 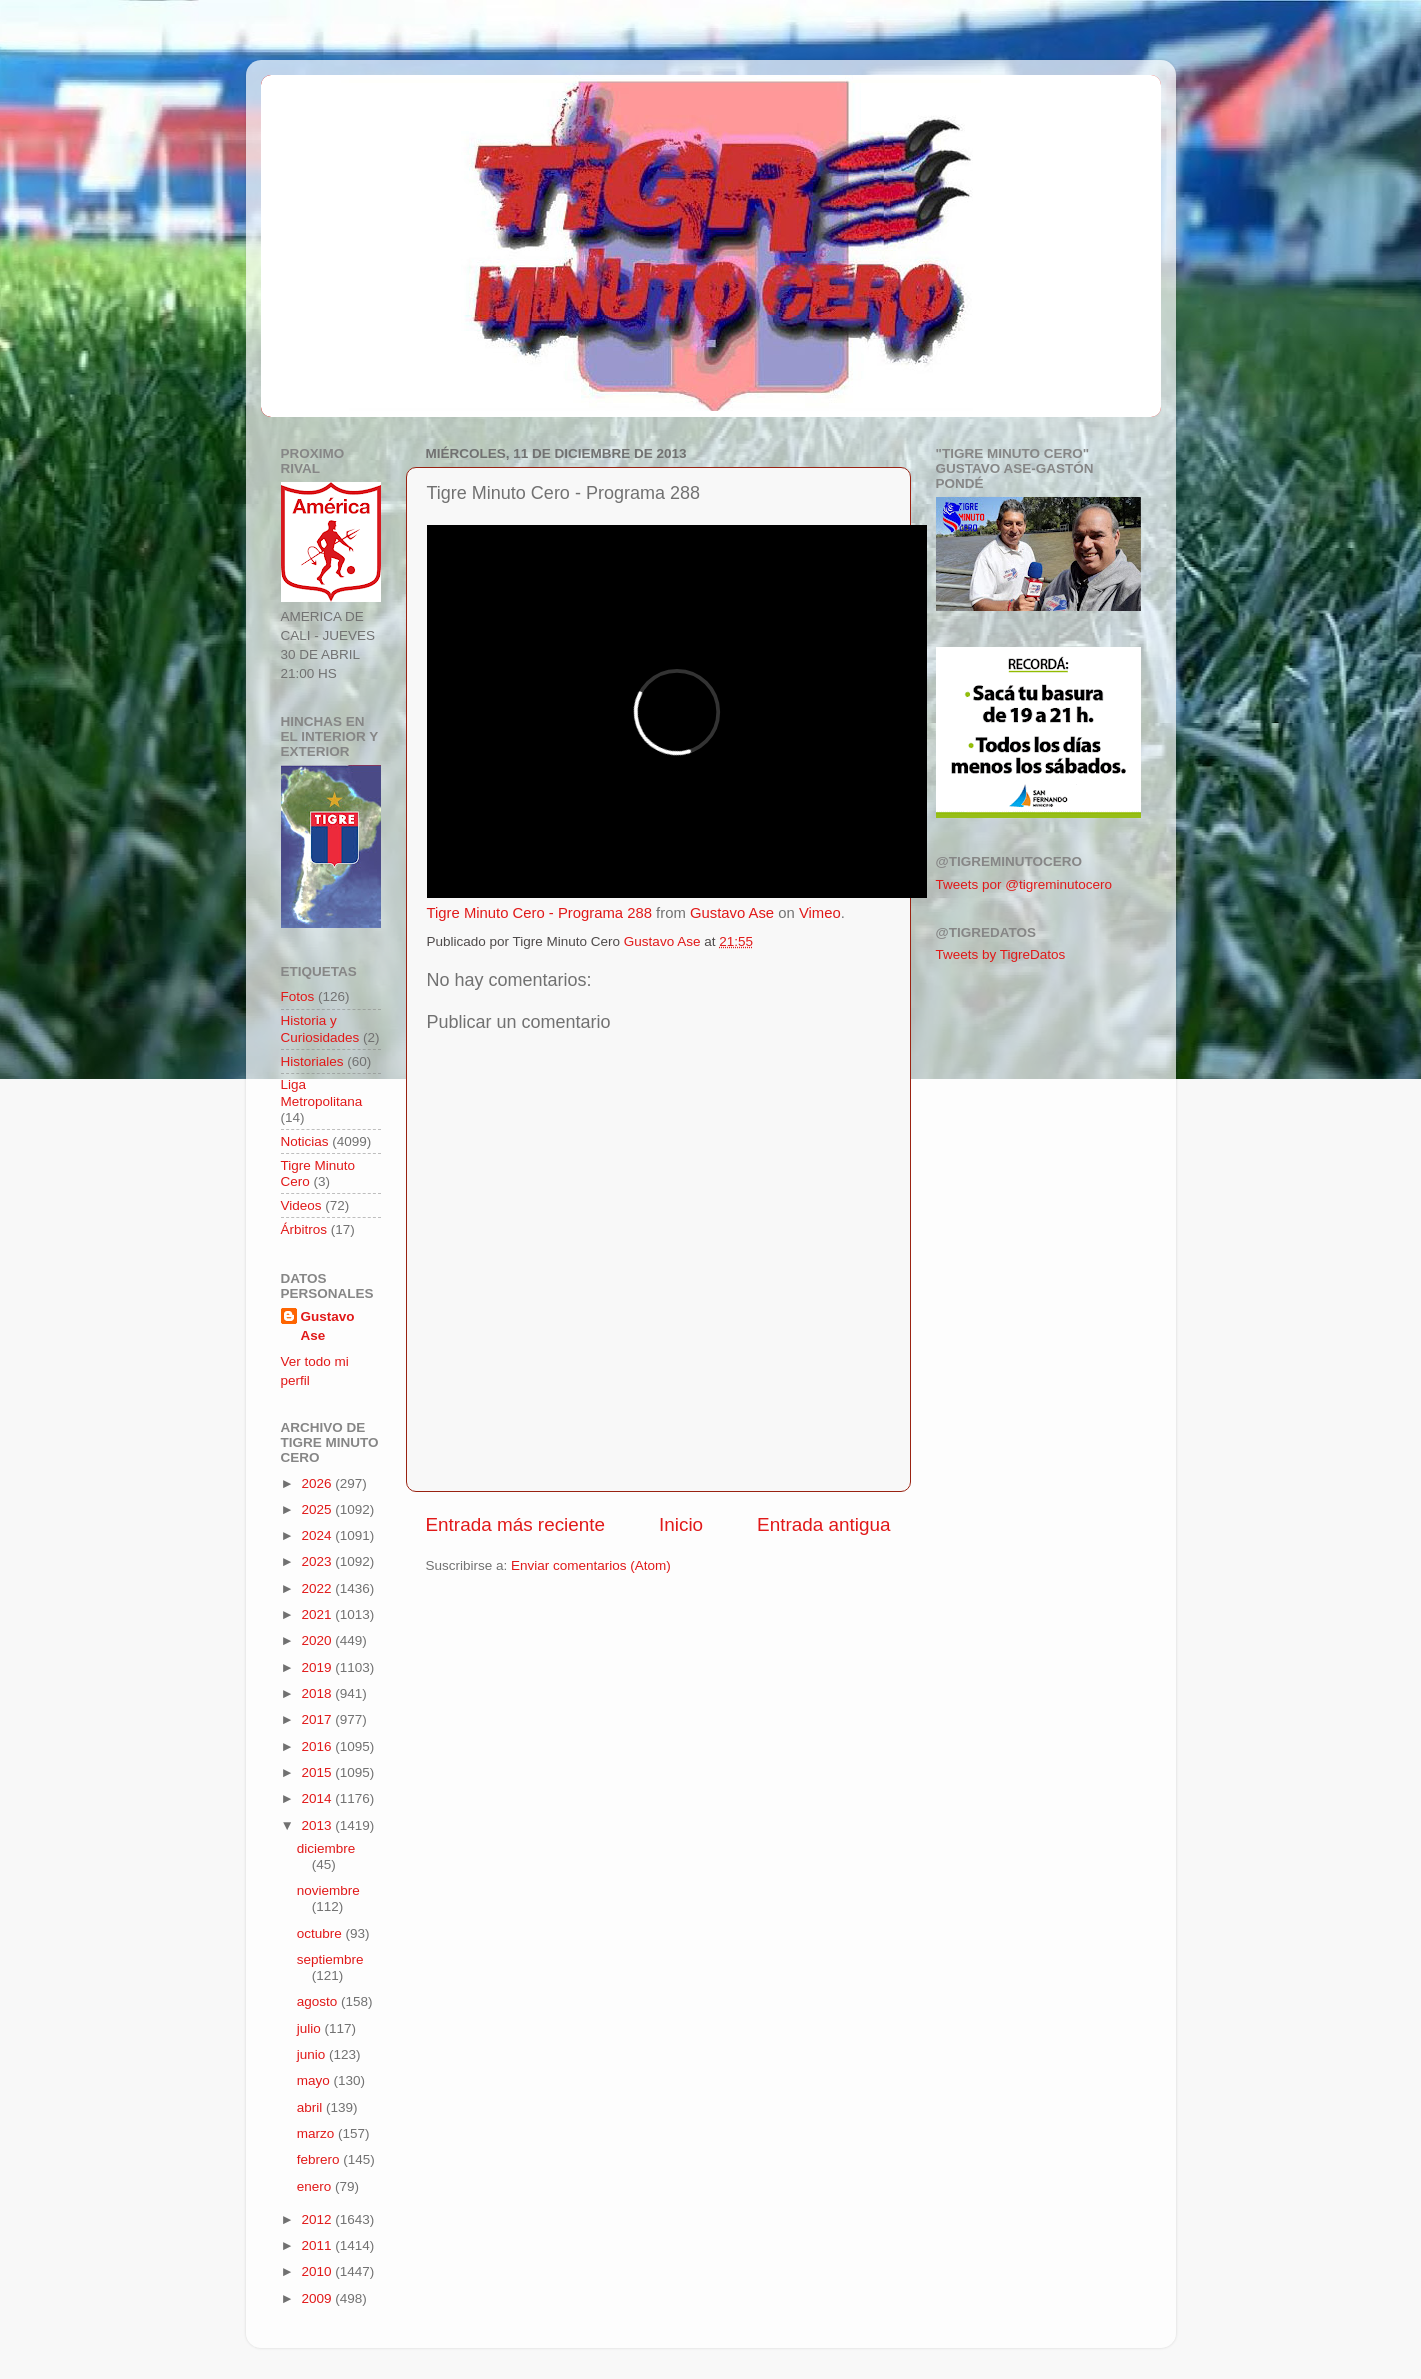 What do you see at coordinates (317, 2133) in the screenshot?
I see `marzo` at bounding box center [317, 2133].